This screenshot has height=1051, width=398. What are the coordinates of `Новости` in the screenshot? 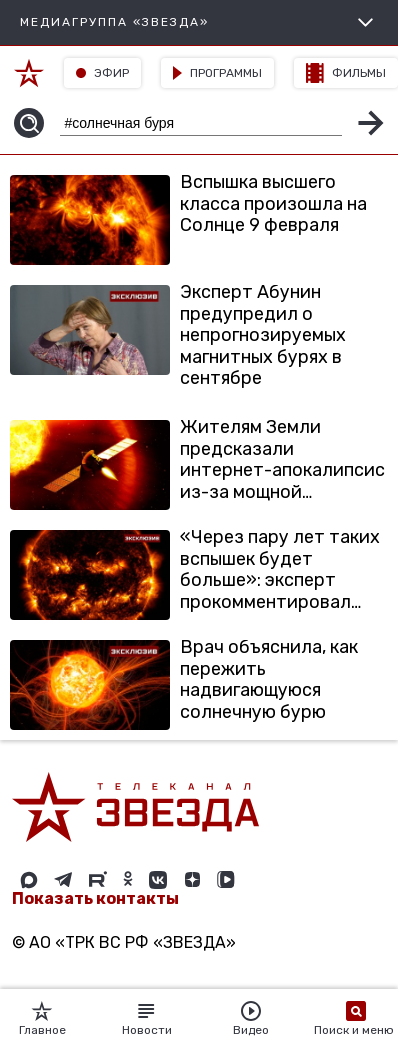 It's located at (147, 1019).